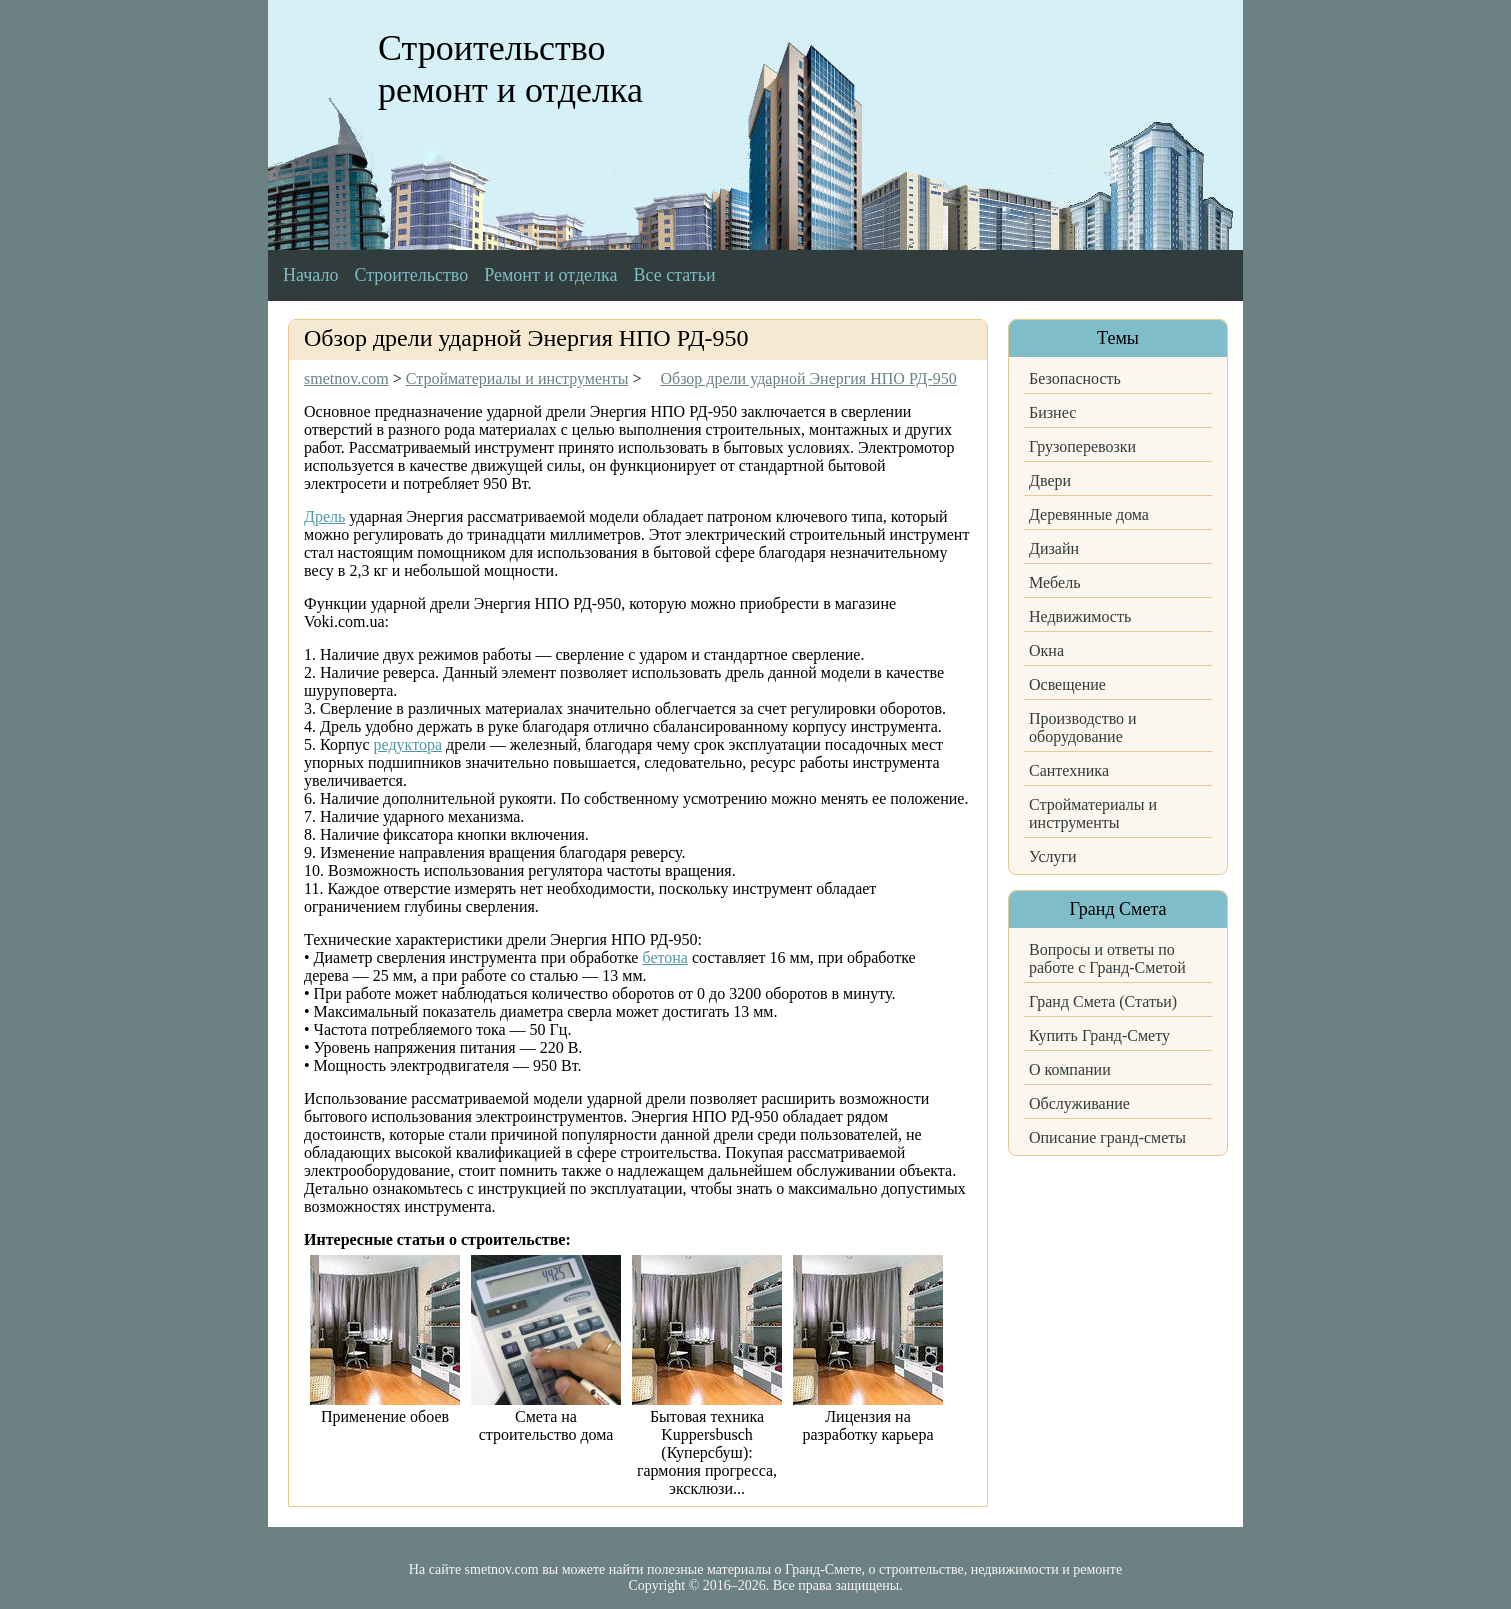  Describe the element at coordinates (1070, 1069) in the screenshot. I see `О компании` at that location.